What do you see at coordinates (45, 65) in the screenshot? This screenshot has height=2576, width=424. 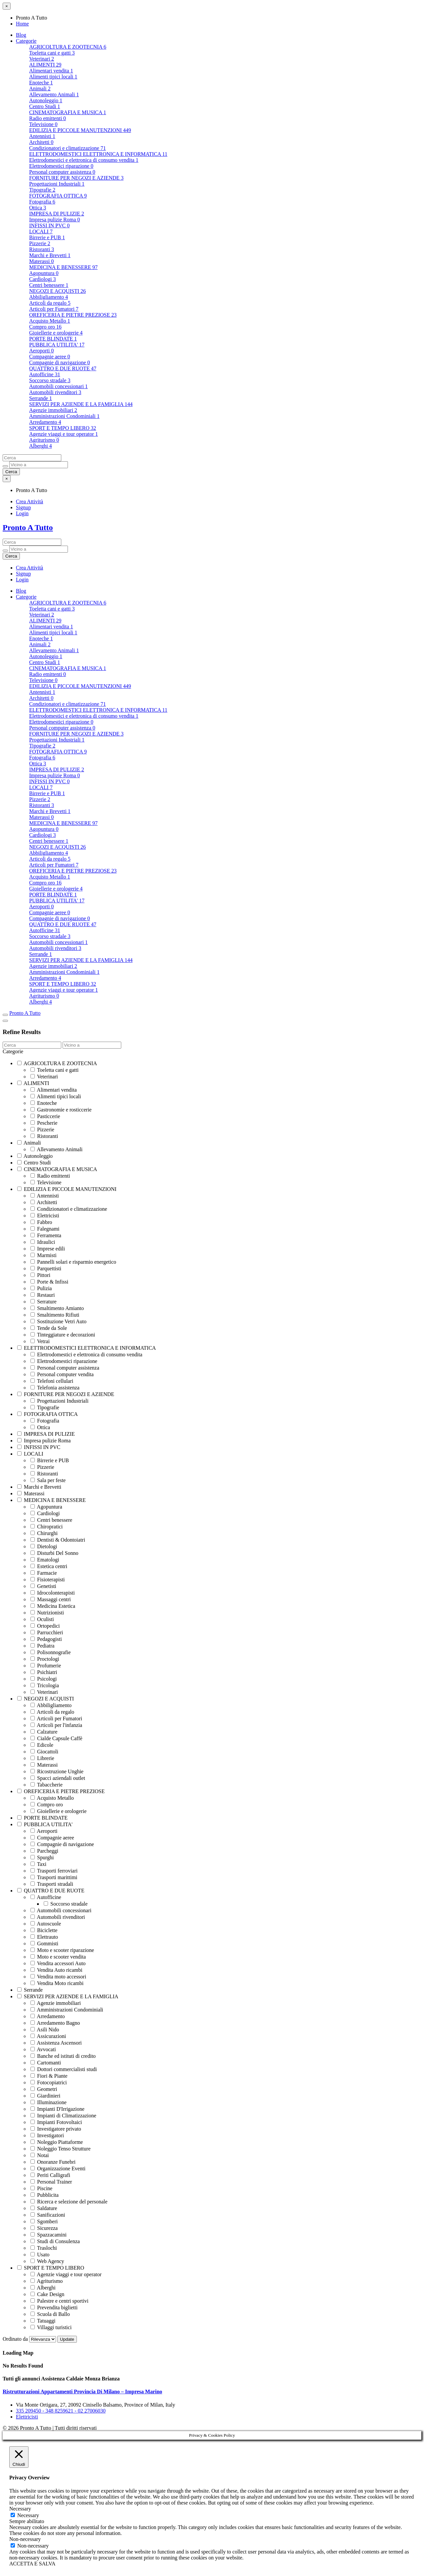 I see `ALIMENTI` at bounding box center [45, 65].